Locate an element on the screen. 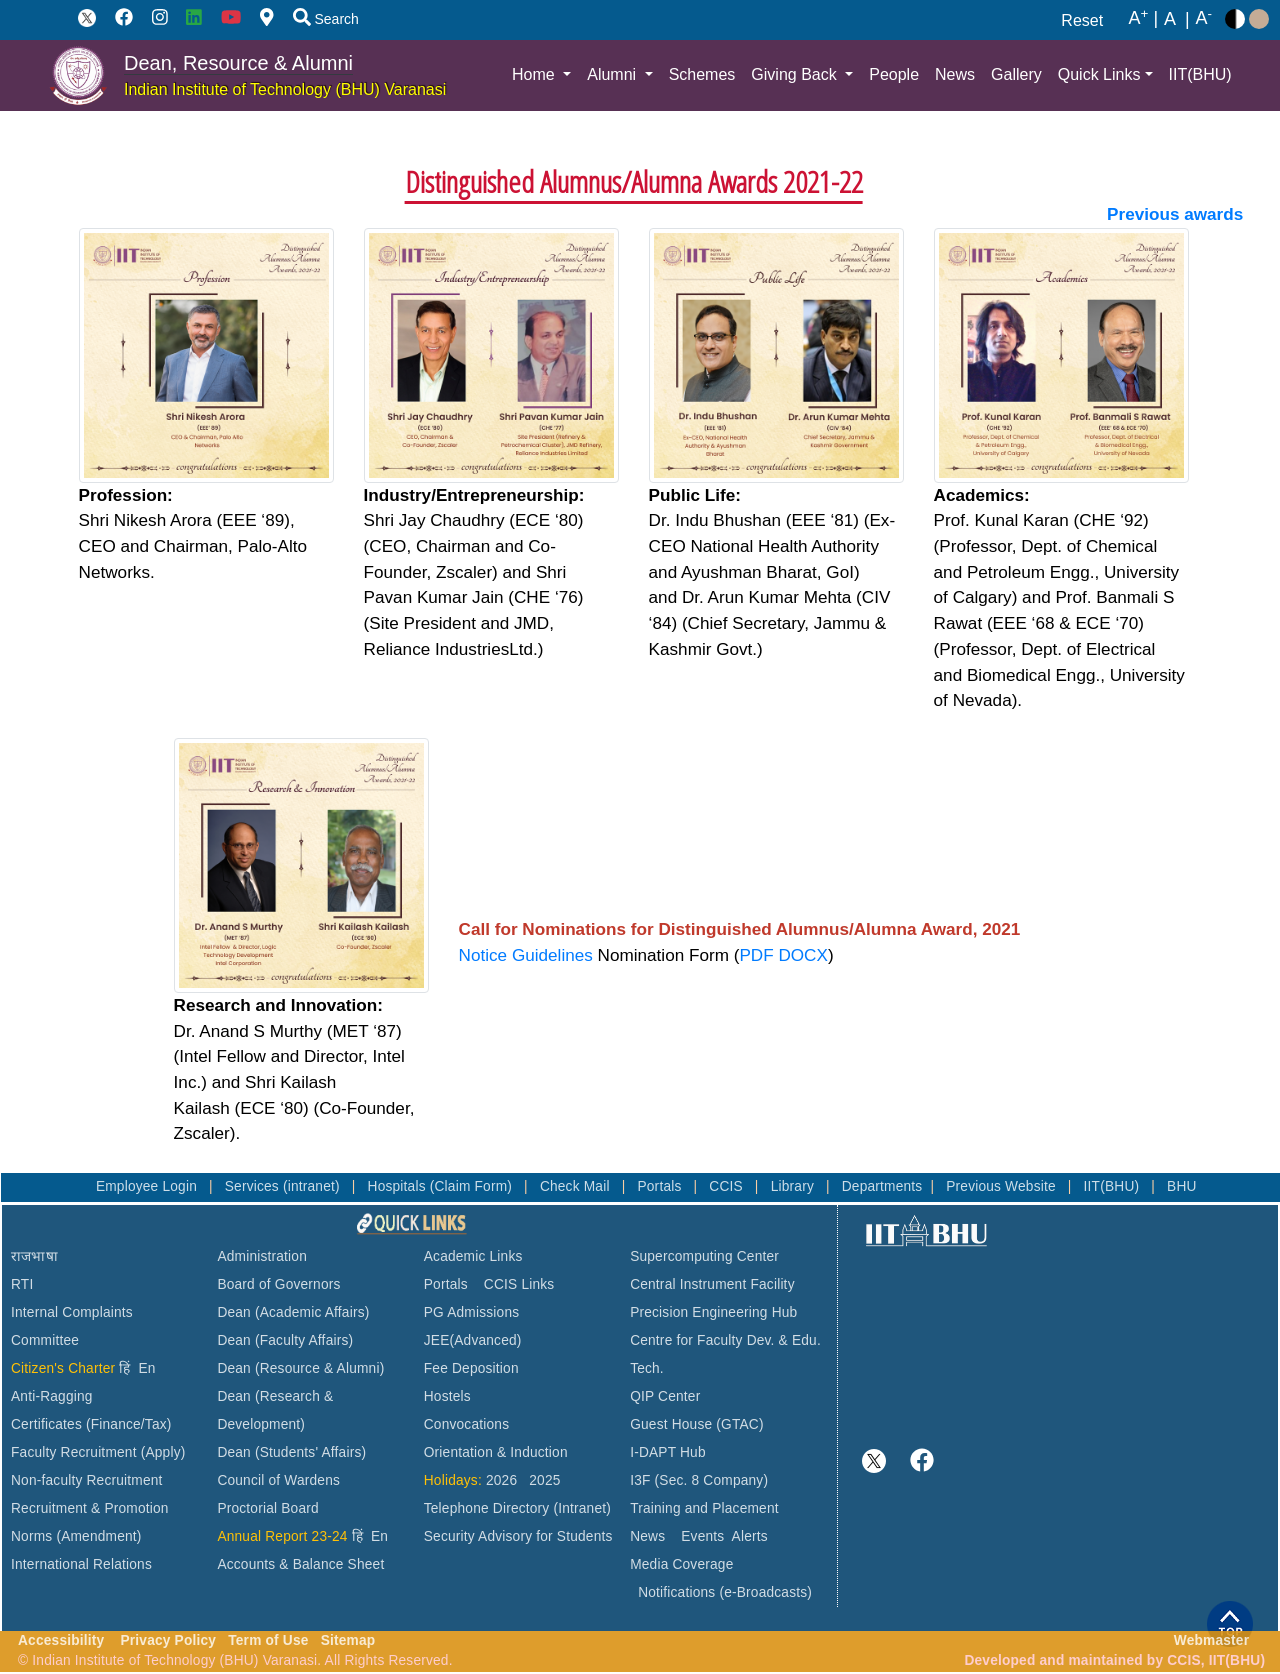  Accounts & Balance Sheet is located at coordinates (300, 1564).